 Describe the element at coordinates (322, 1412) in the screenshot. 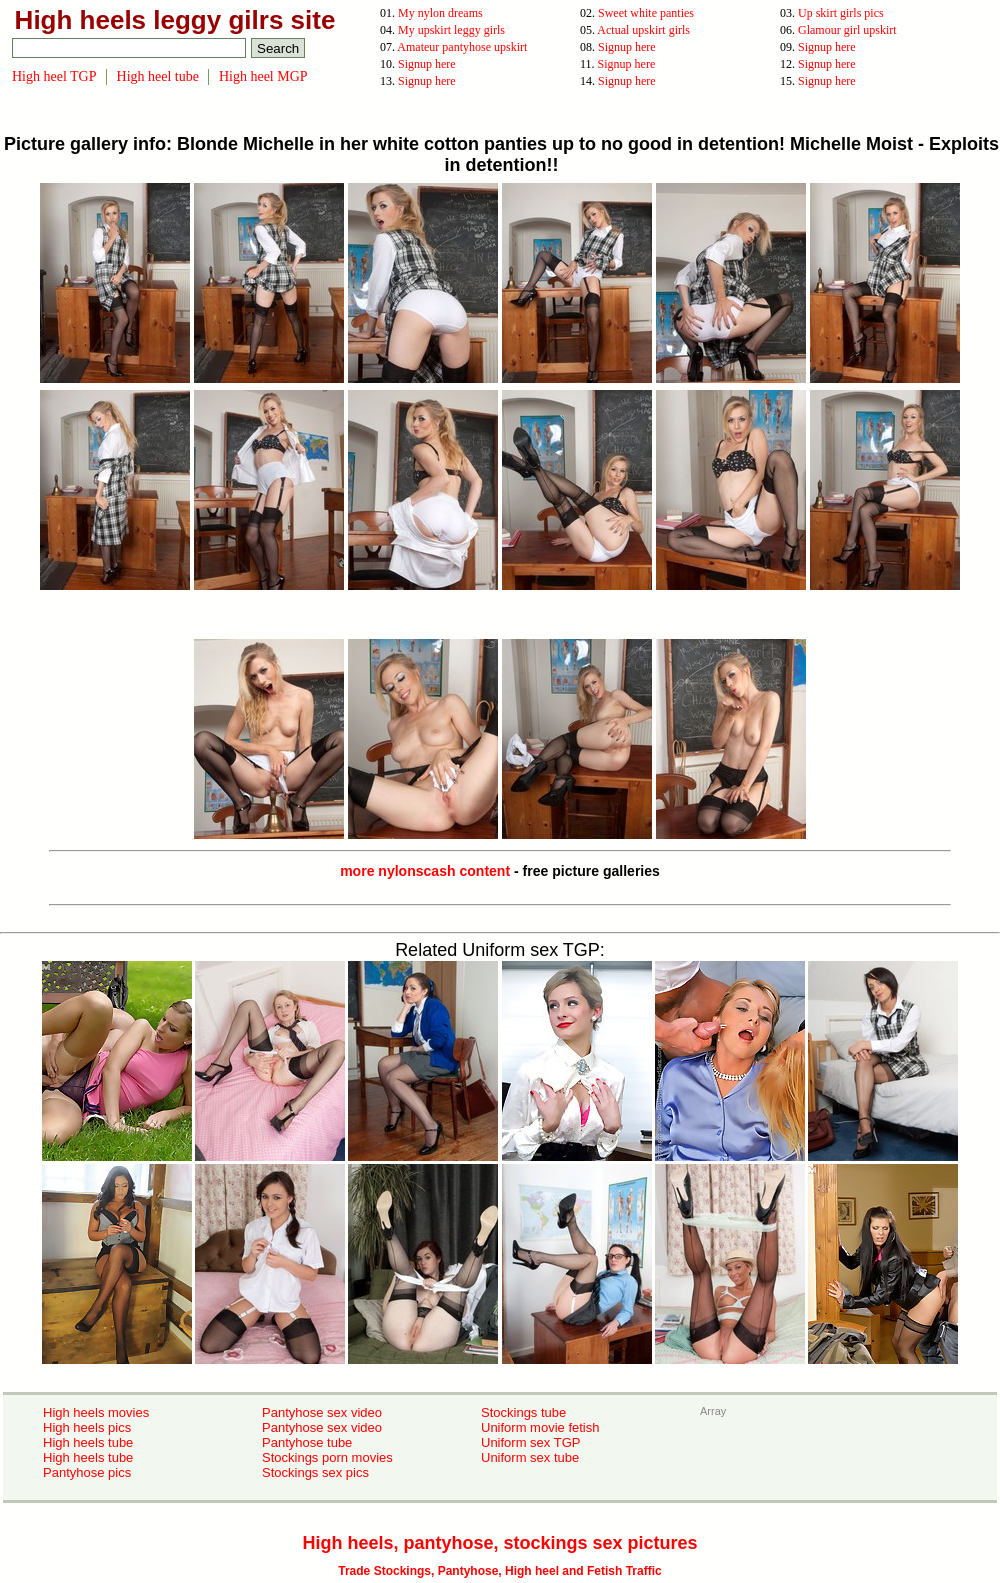

I see `Pantyhose sex video` at that location.